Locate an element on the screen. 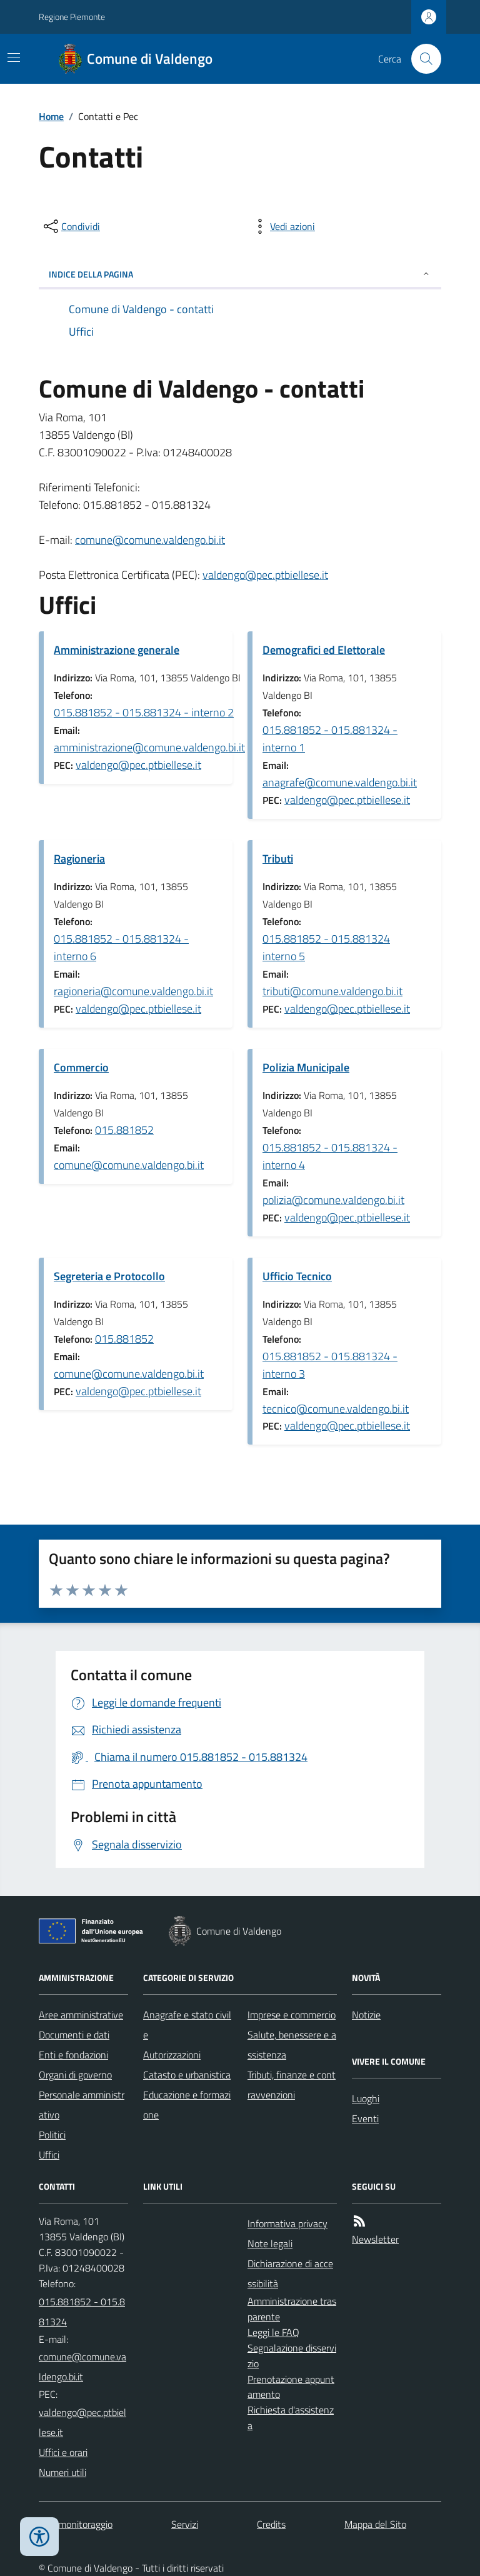 This screenshot has width=480, height=2576. 015.881852 - 015.881324 - interno 2 is located at coordinates (144, 712).